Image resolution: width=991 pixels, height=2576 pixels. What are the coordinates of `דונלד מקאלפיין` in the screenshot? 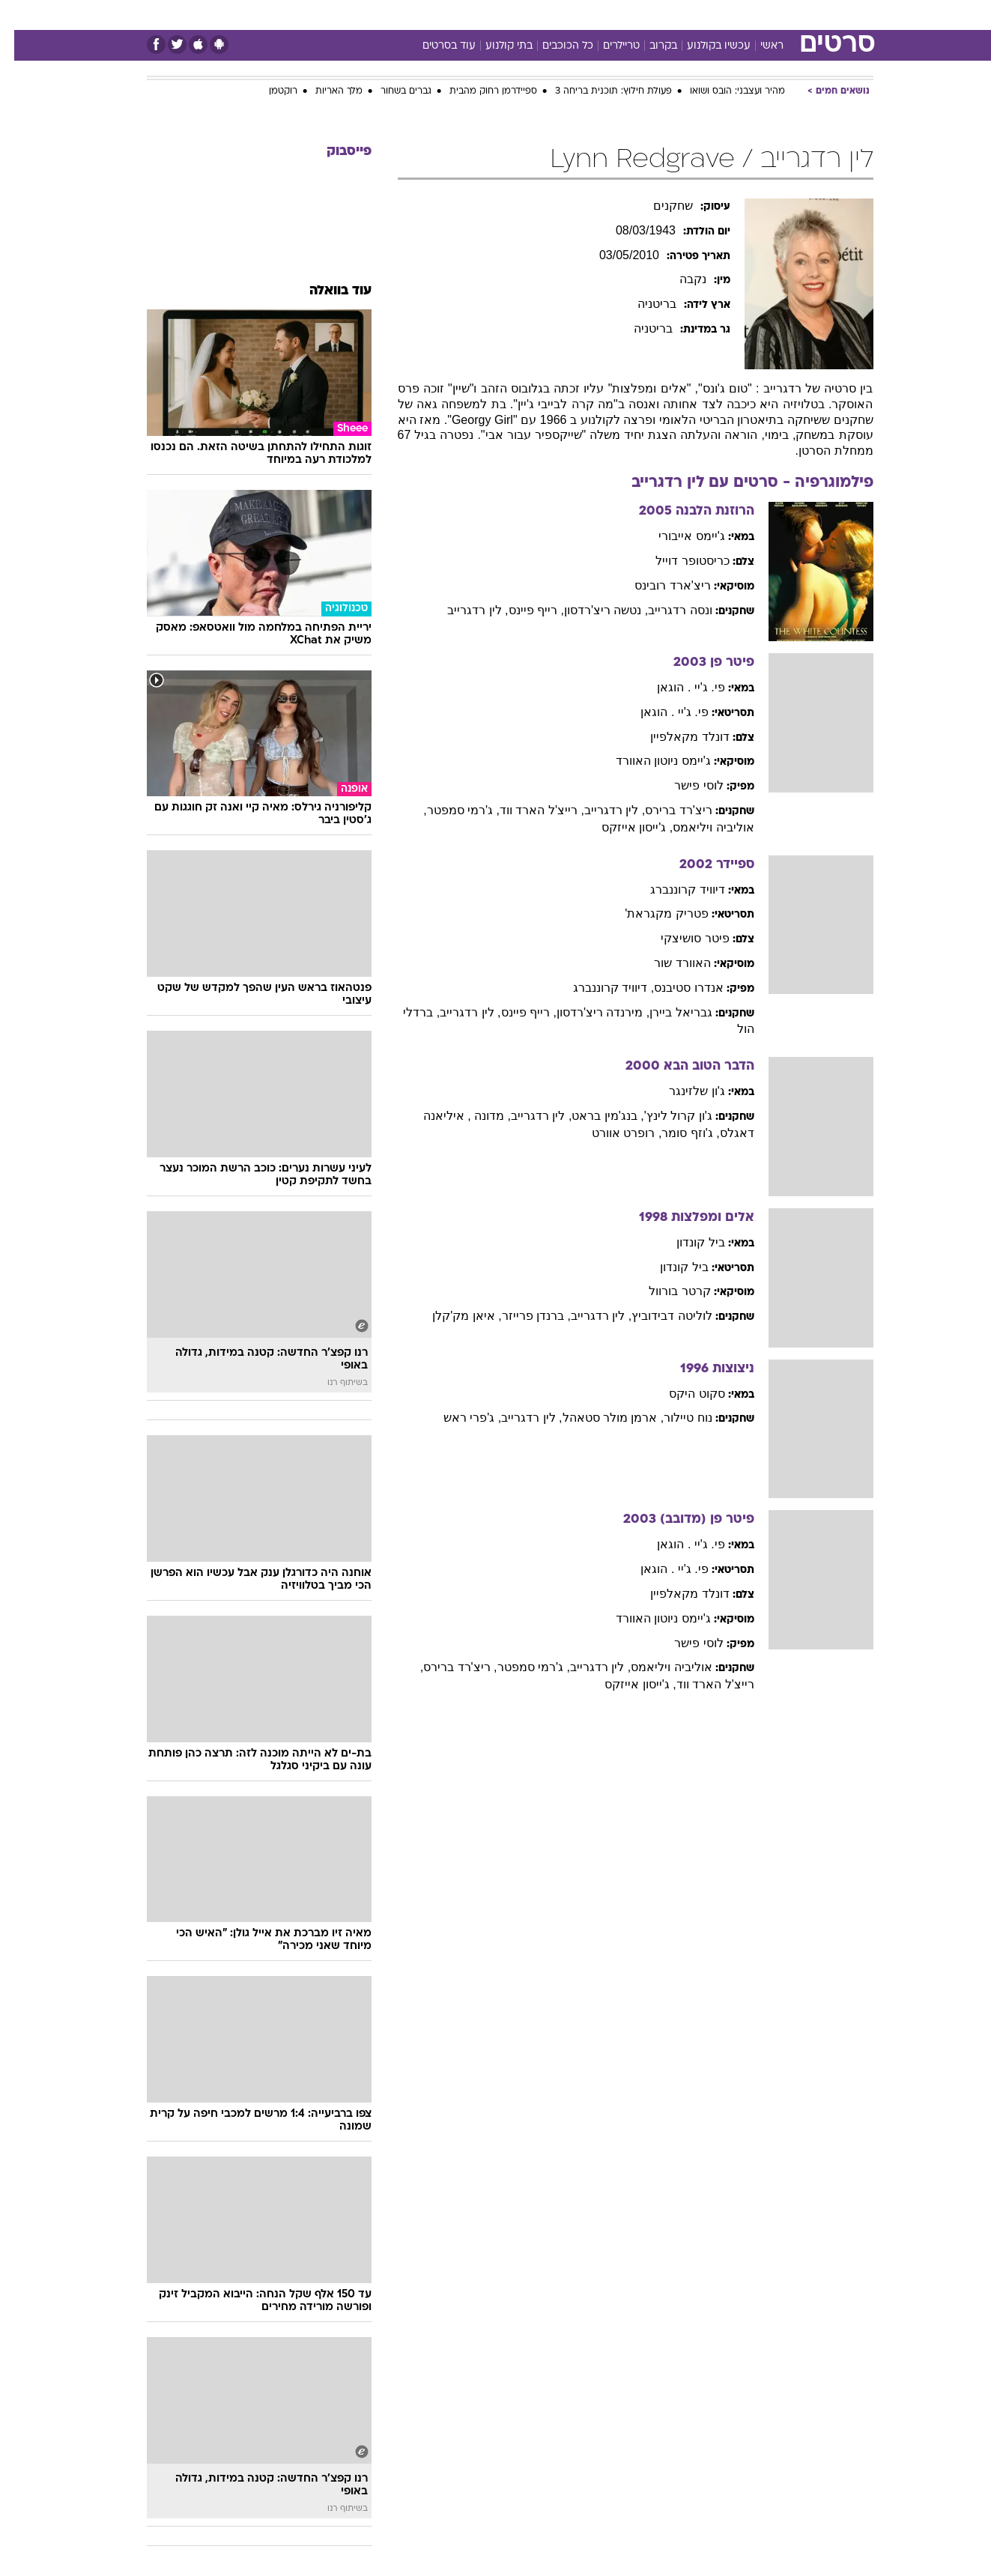 It's located at (675, 736).